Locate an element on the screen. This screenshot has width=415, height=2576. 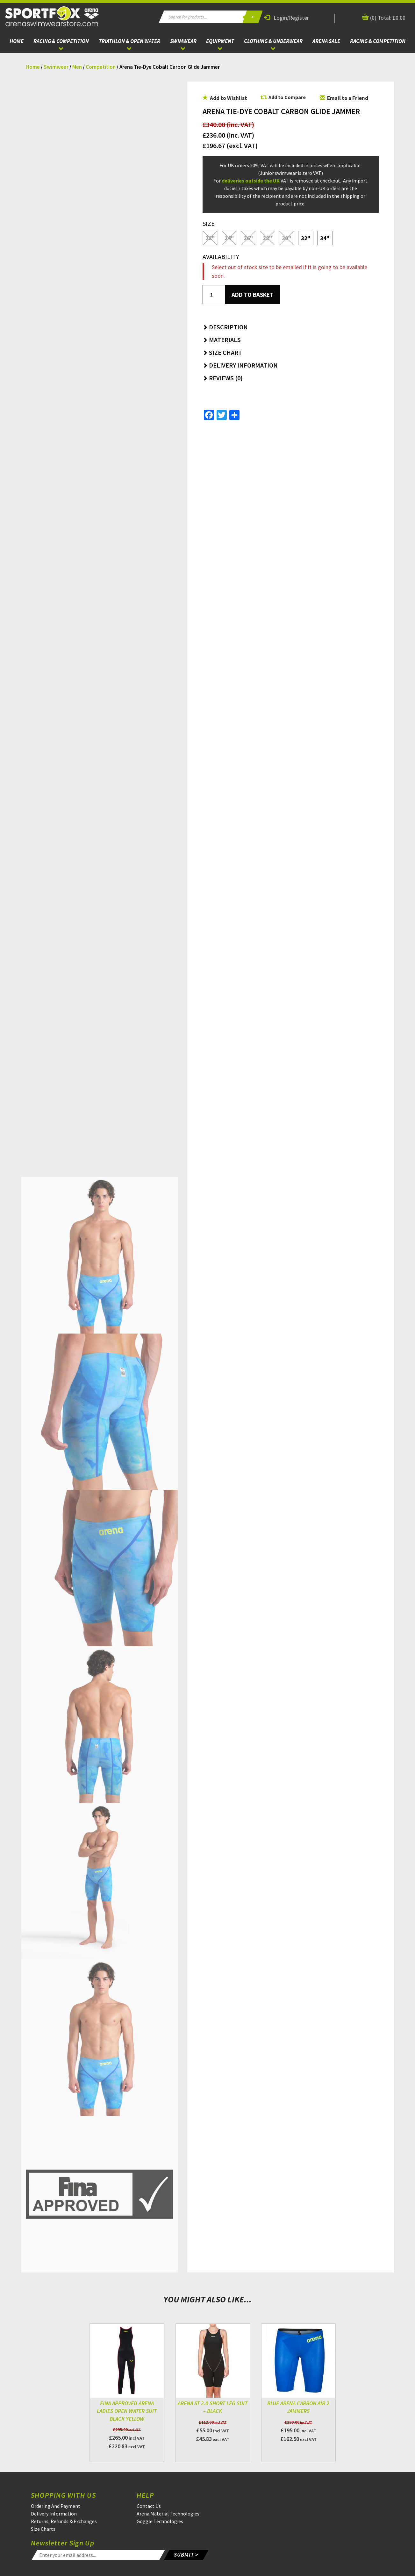
24" is located at coordinates (229, 238).